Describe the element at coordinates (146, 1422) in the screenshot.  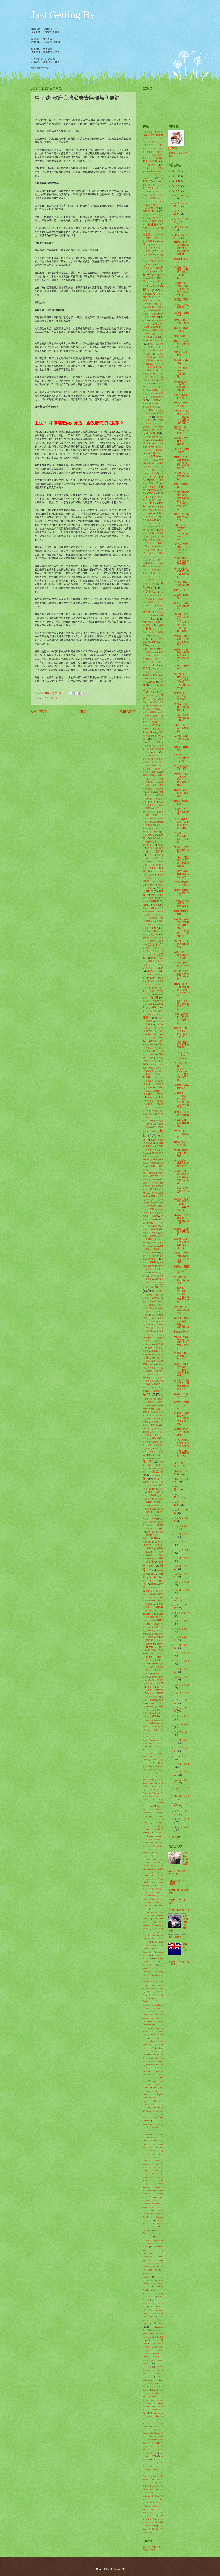
I see `劉海影` at that location.